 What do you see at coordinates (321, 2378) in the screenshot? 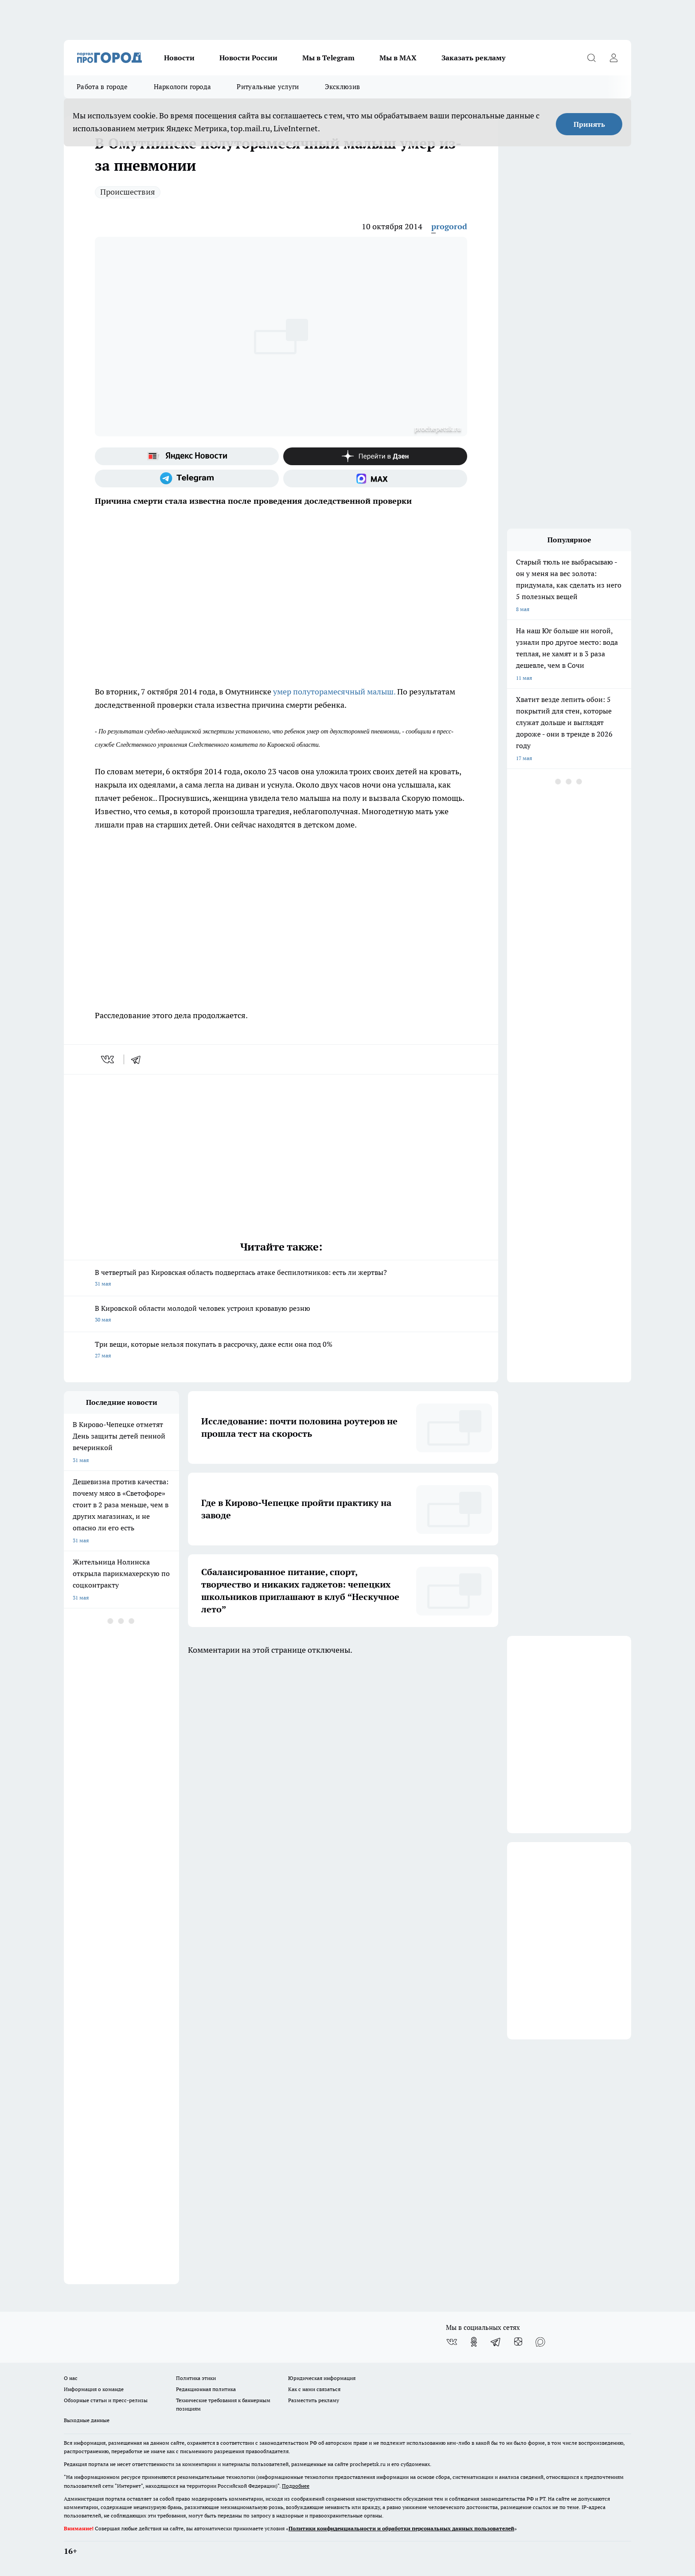
I see `Юридическая информация` at bounding box center [321, 2378].